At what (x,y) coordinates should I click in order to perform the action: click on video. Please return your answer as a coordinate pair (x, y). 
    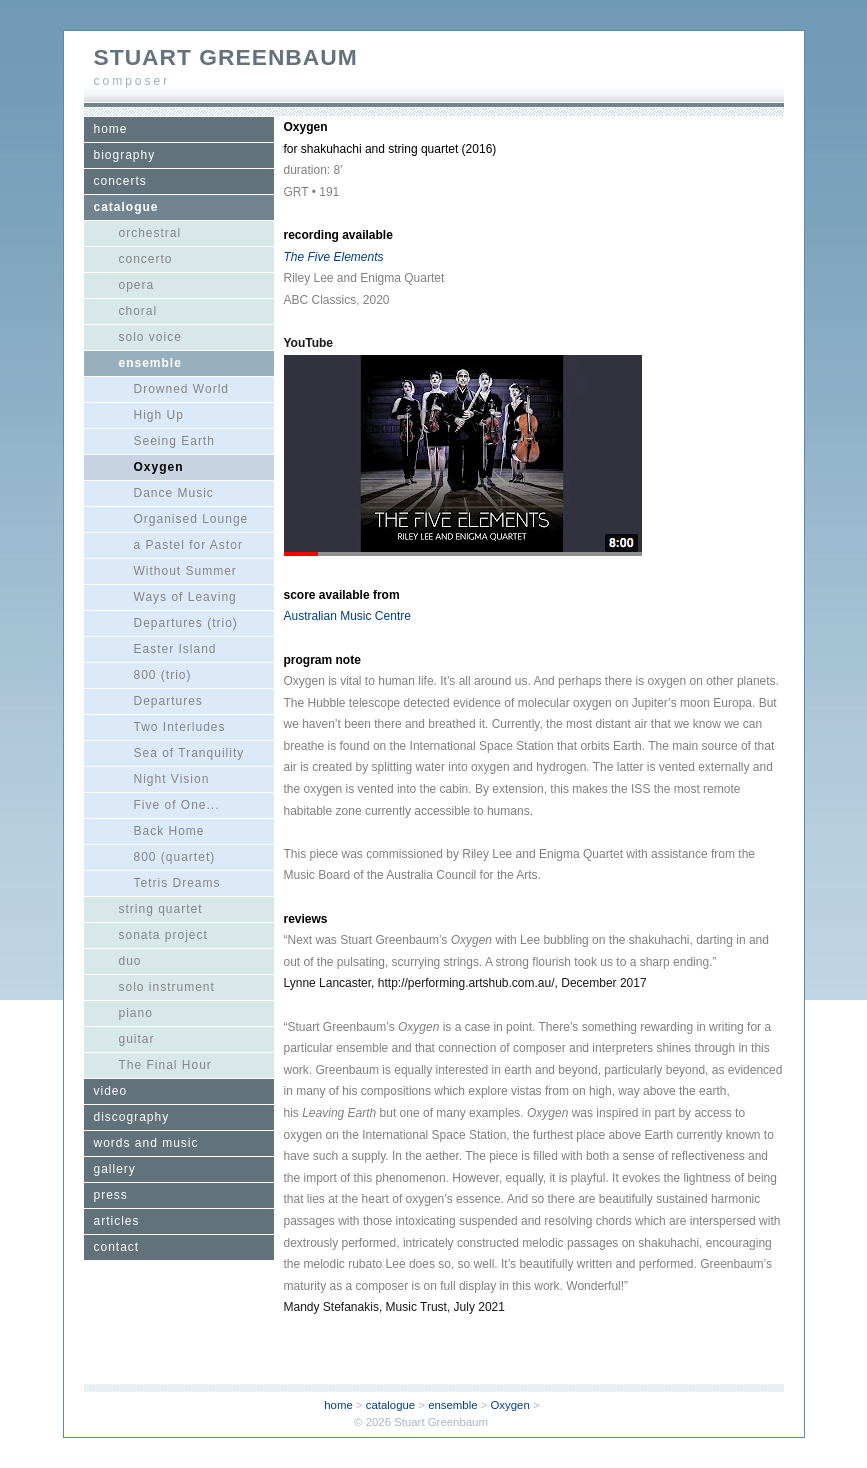
    Looking at the image, I should click on (111, 1091).